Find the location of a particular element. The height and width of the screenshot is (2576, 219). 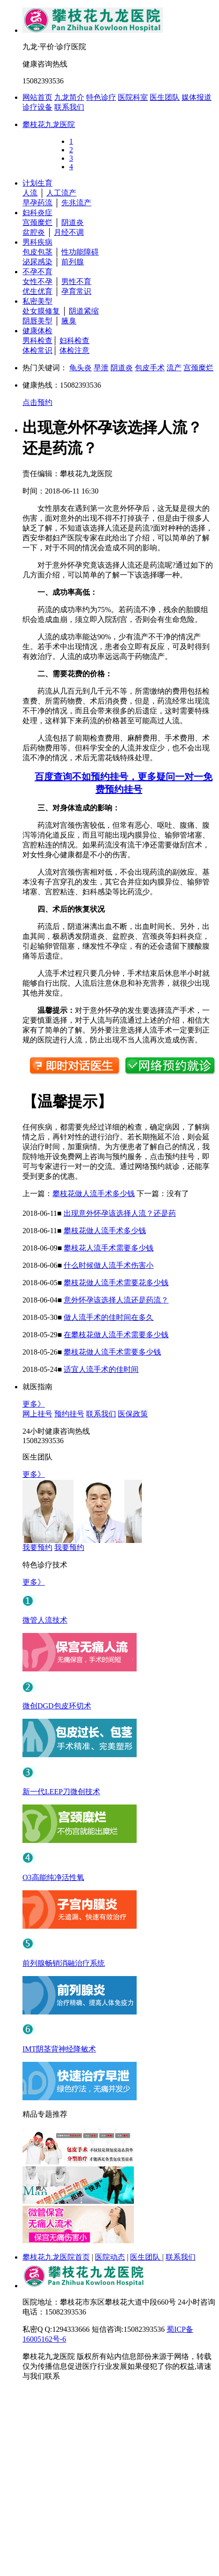

男性不育 is located at coordinates (76, 281).